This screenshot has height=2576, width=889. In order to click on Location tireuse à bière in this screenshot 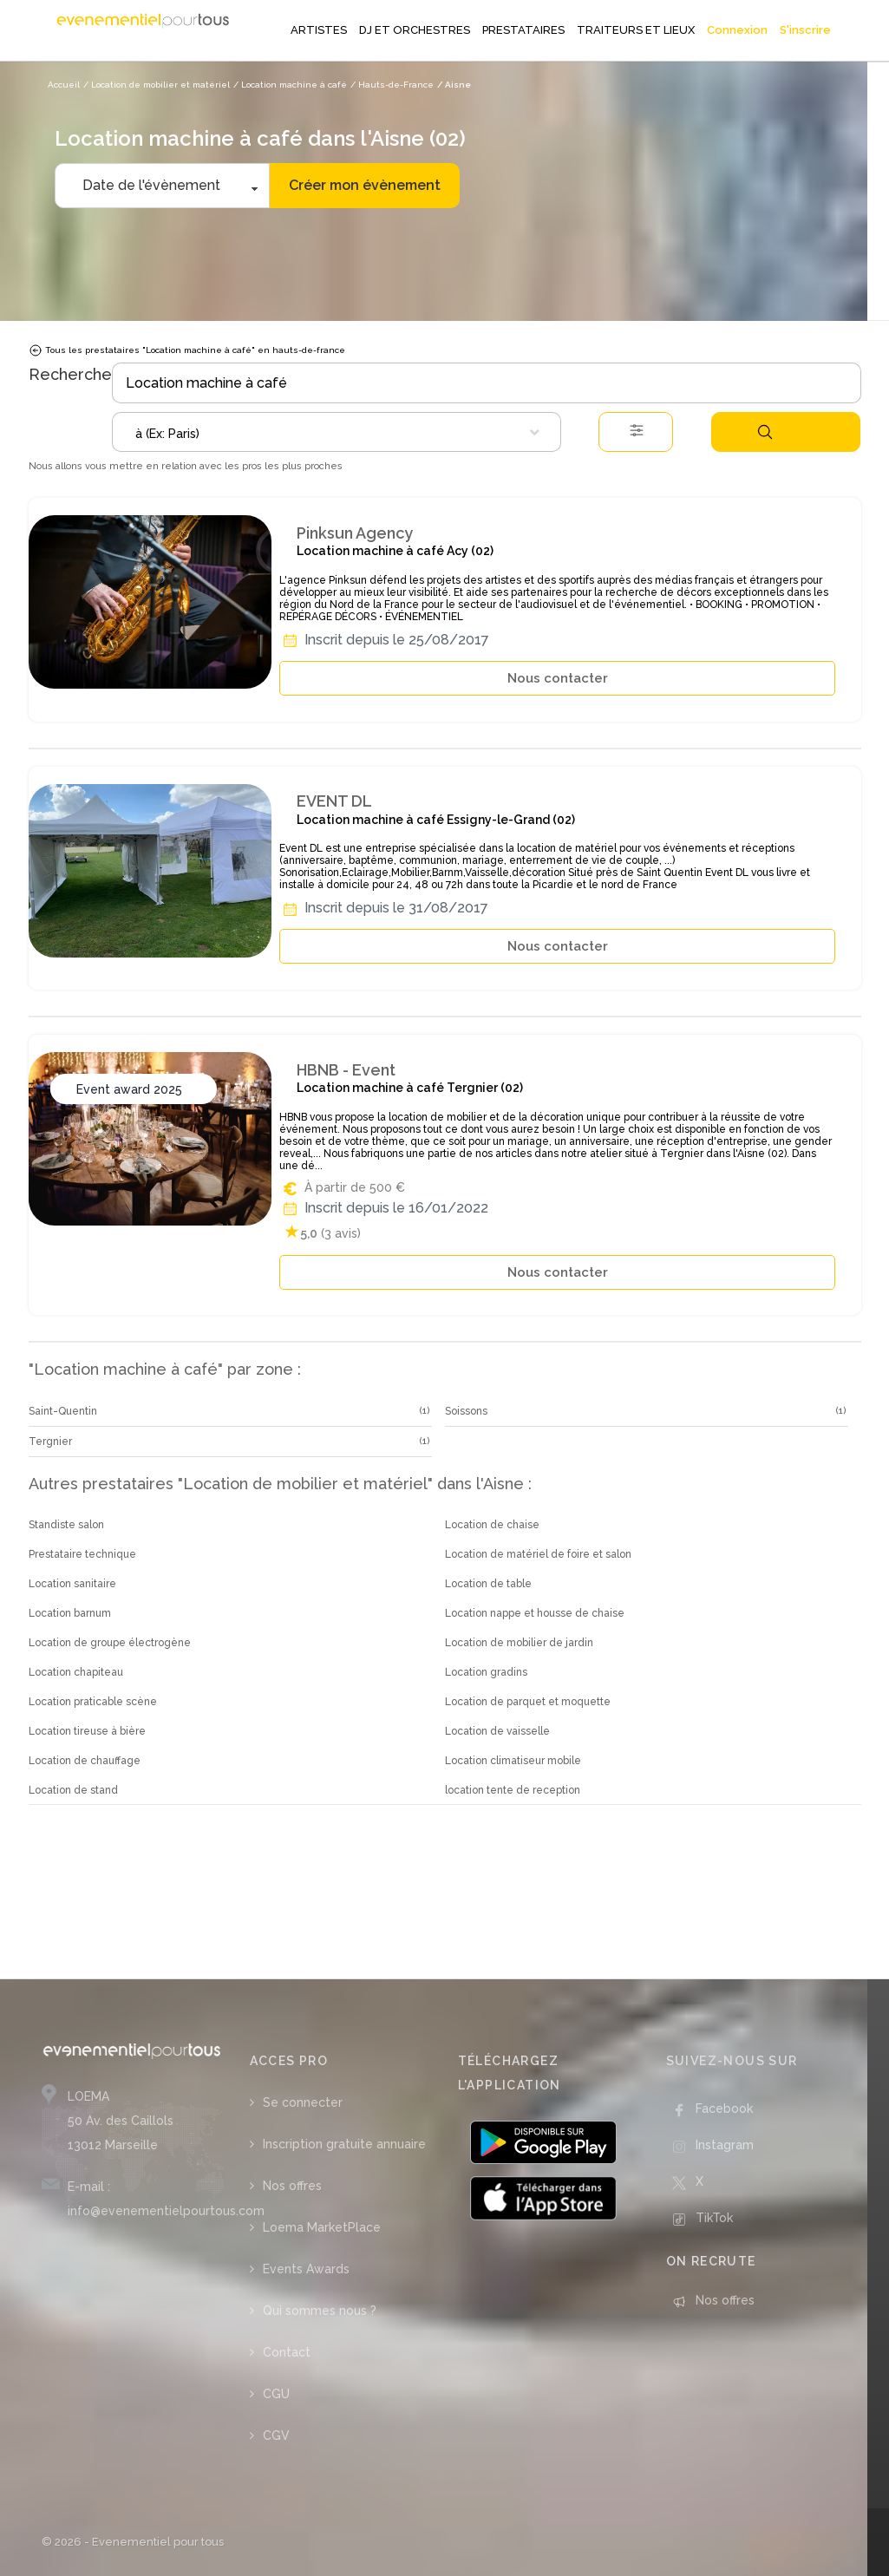, I will do `click(87, 1731)`.